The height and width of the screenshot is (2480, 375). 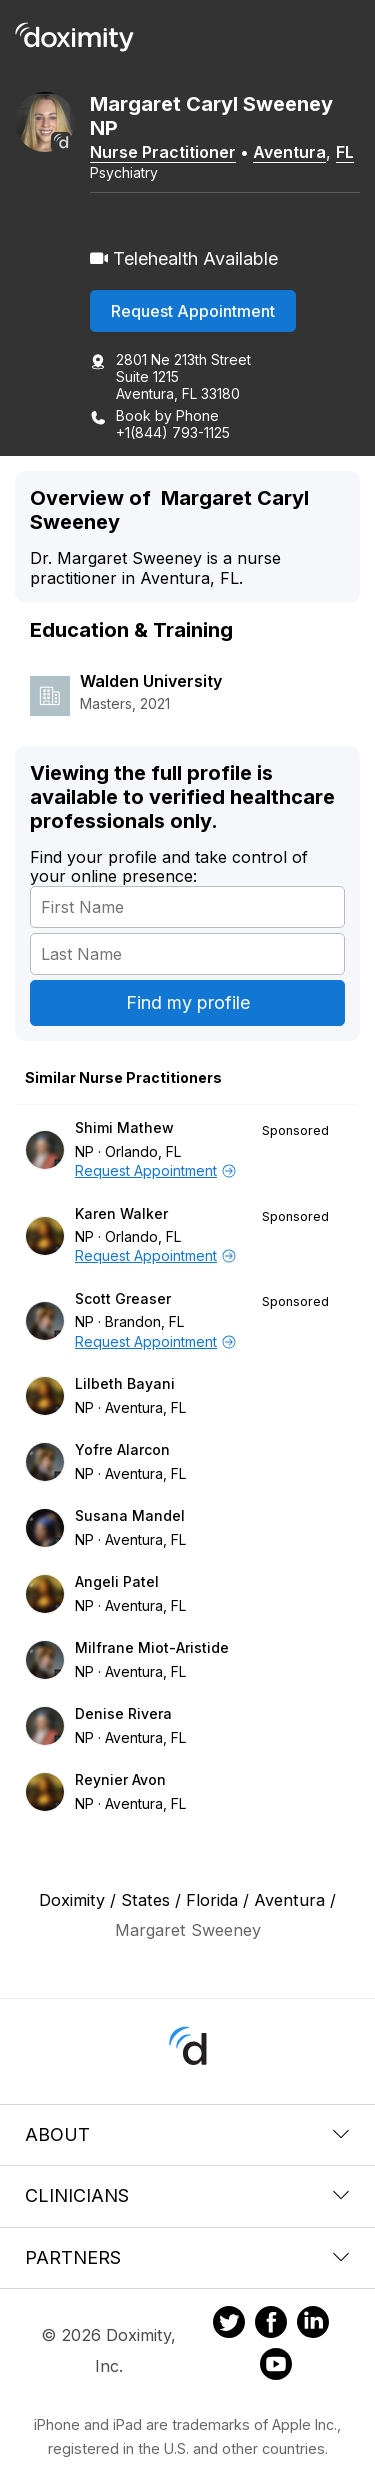 What do you see at coordinates (193, 311) in the screenshot?
I see `Request Appointment` at bounding box center [193, 311].